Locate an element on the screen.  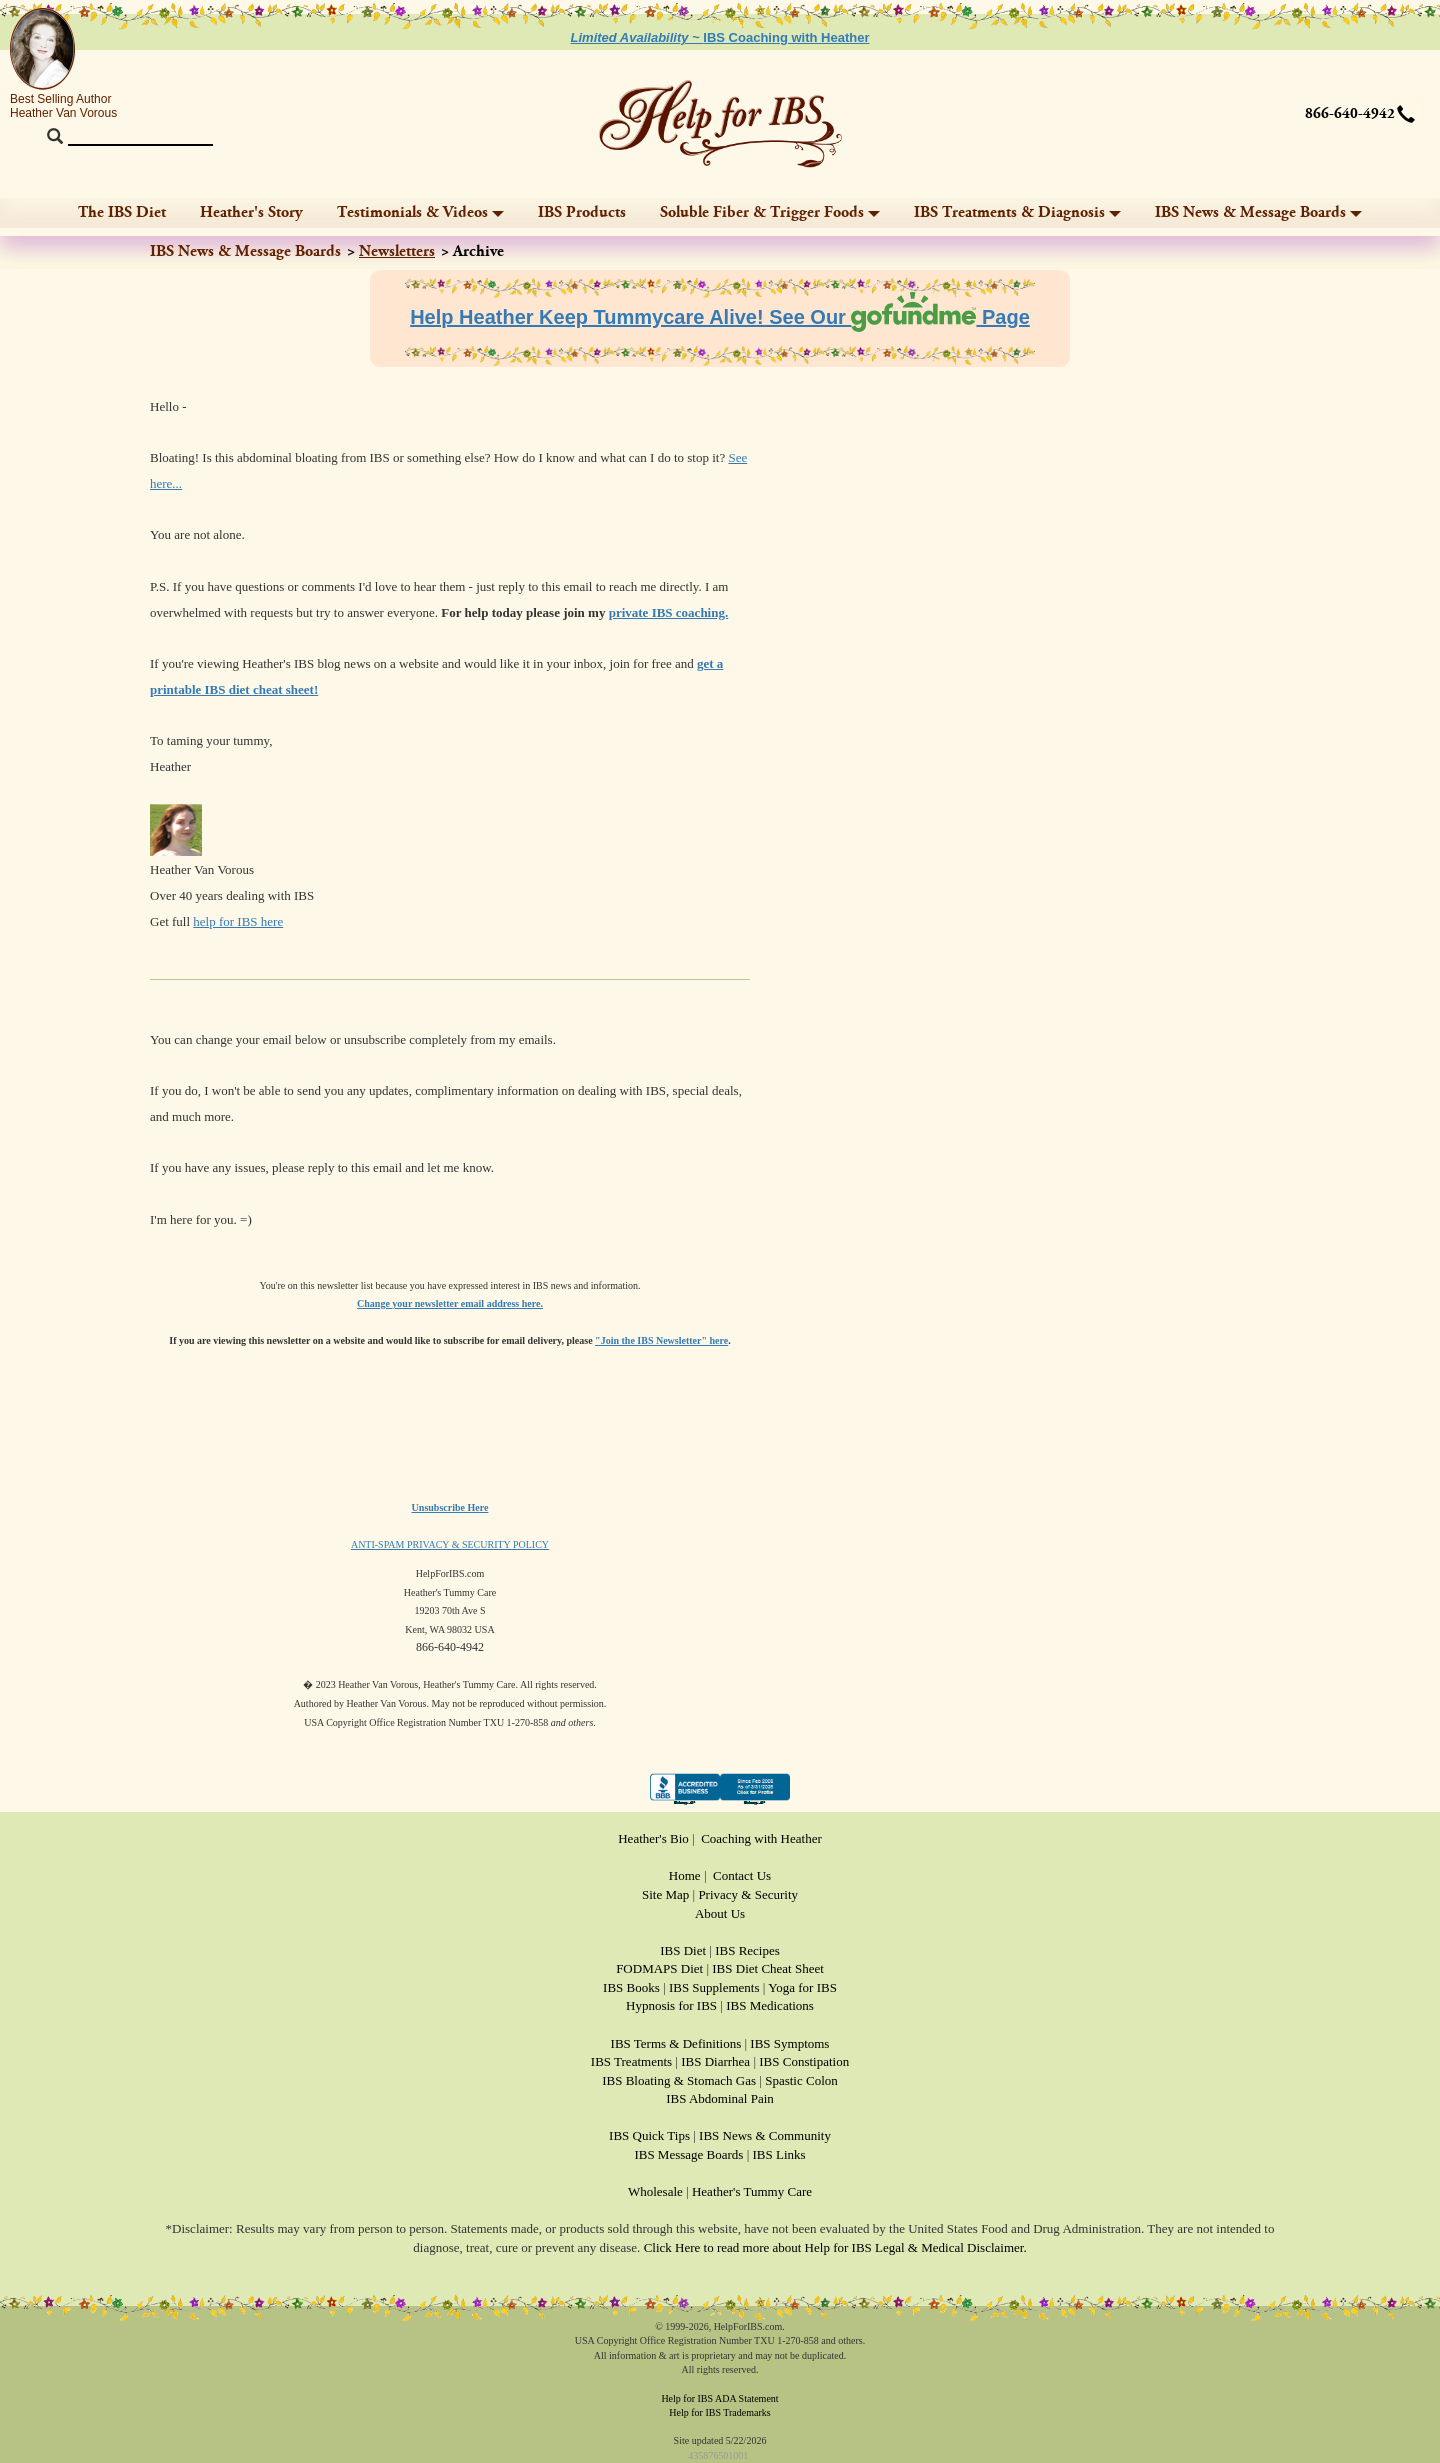
IBS Recipes is located at coordinates (747, 1950).